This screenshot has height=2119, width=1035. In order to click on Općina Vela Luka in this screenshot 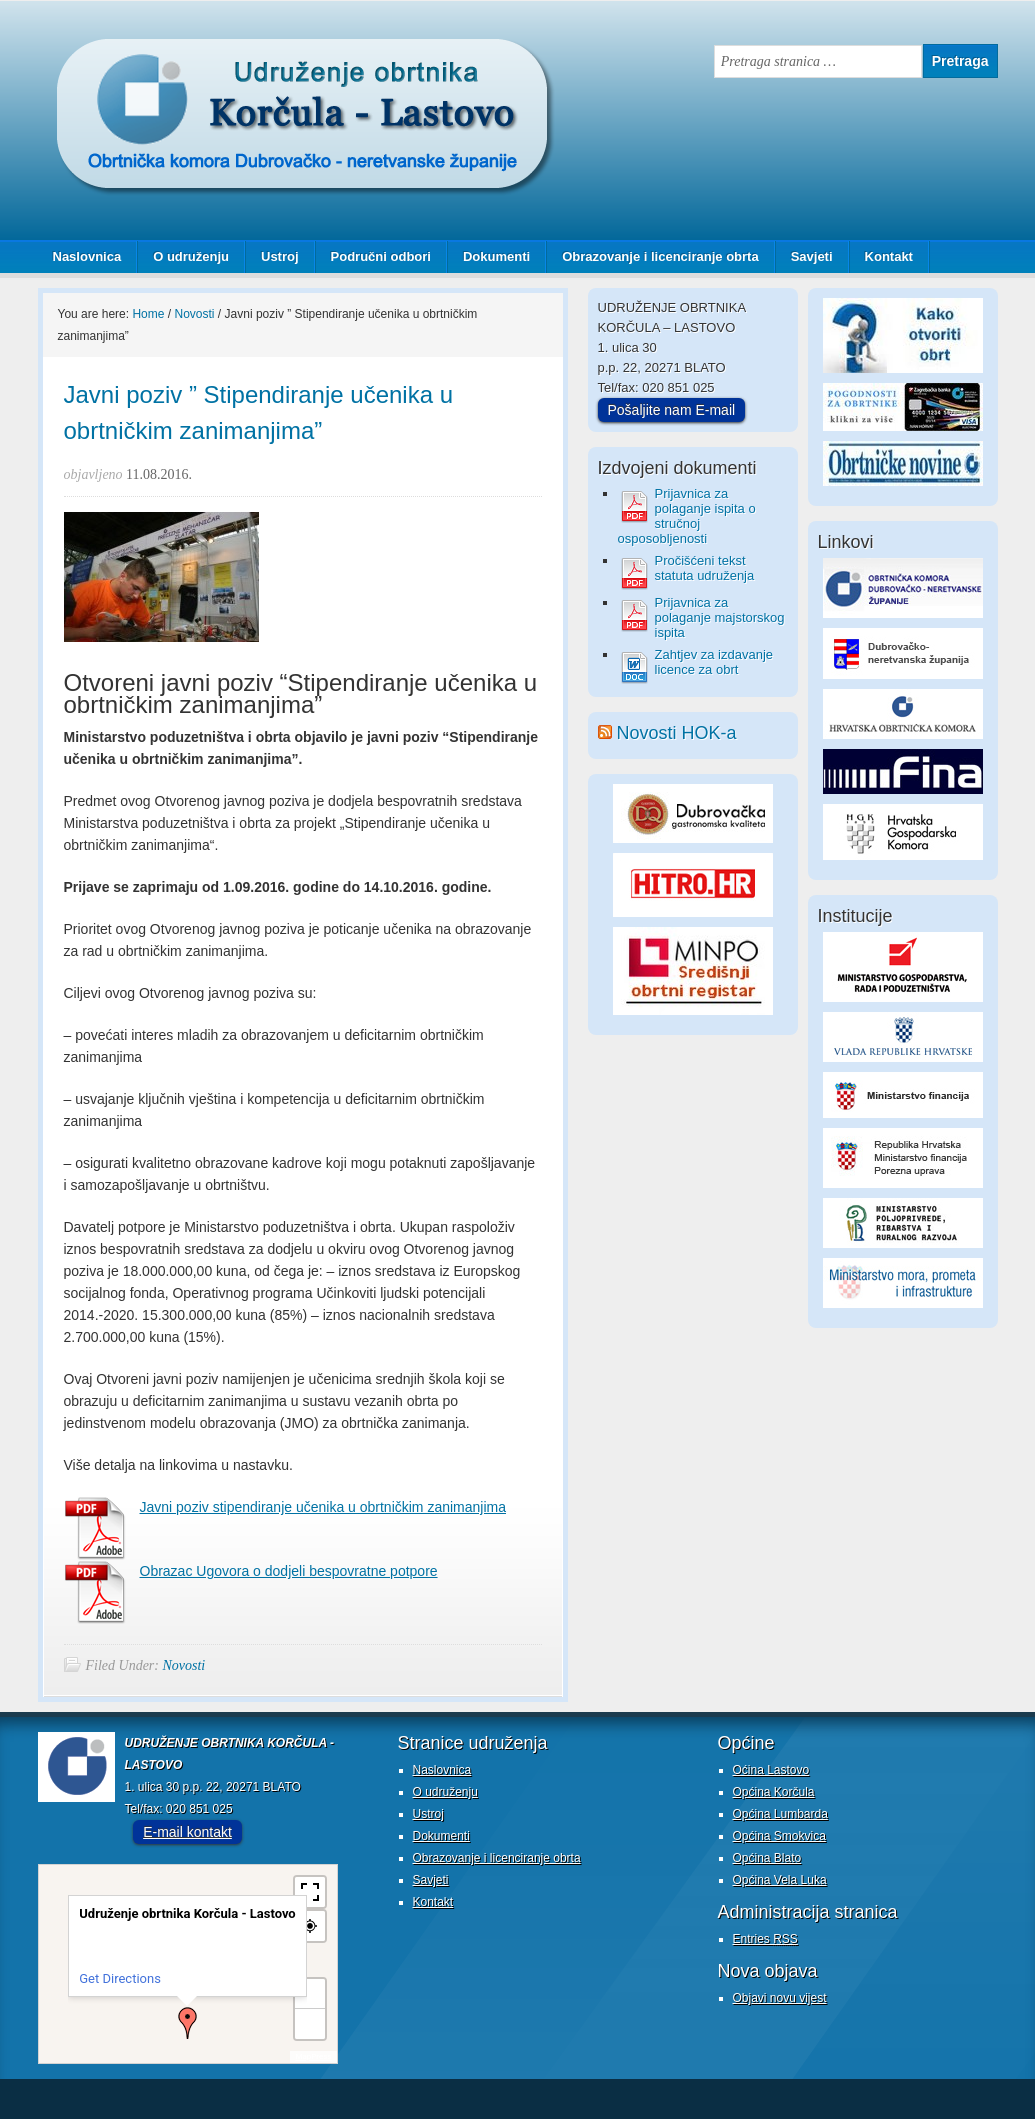, I will do `click(780, 1880)`.